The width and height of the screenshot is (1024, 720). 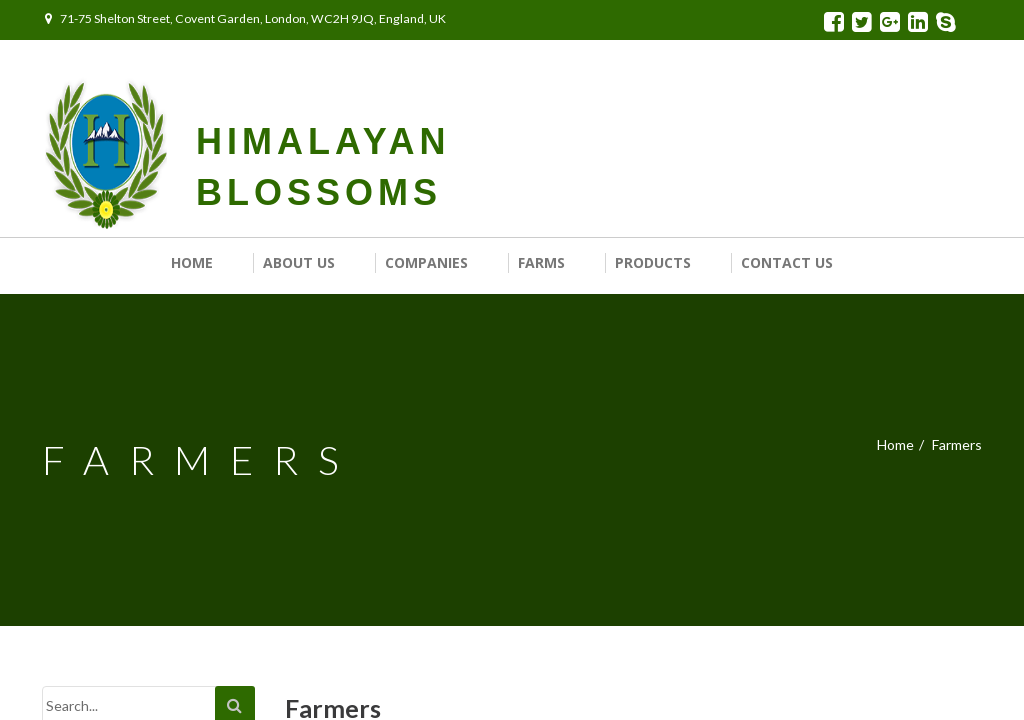 I want to click on Farms, so click(x=541, y=262).